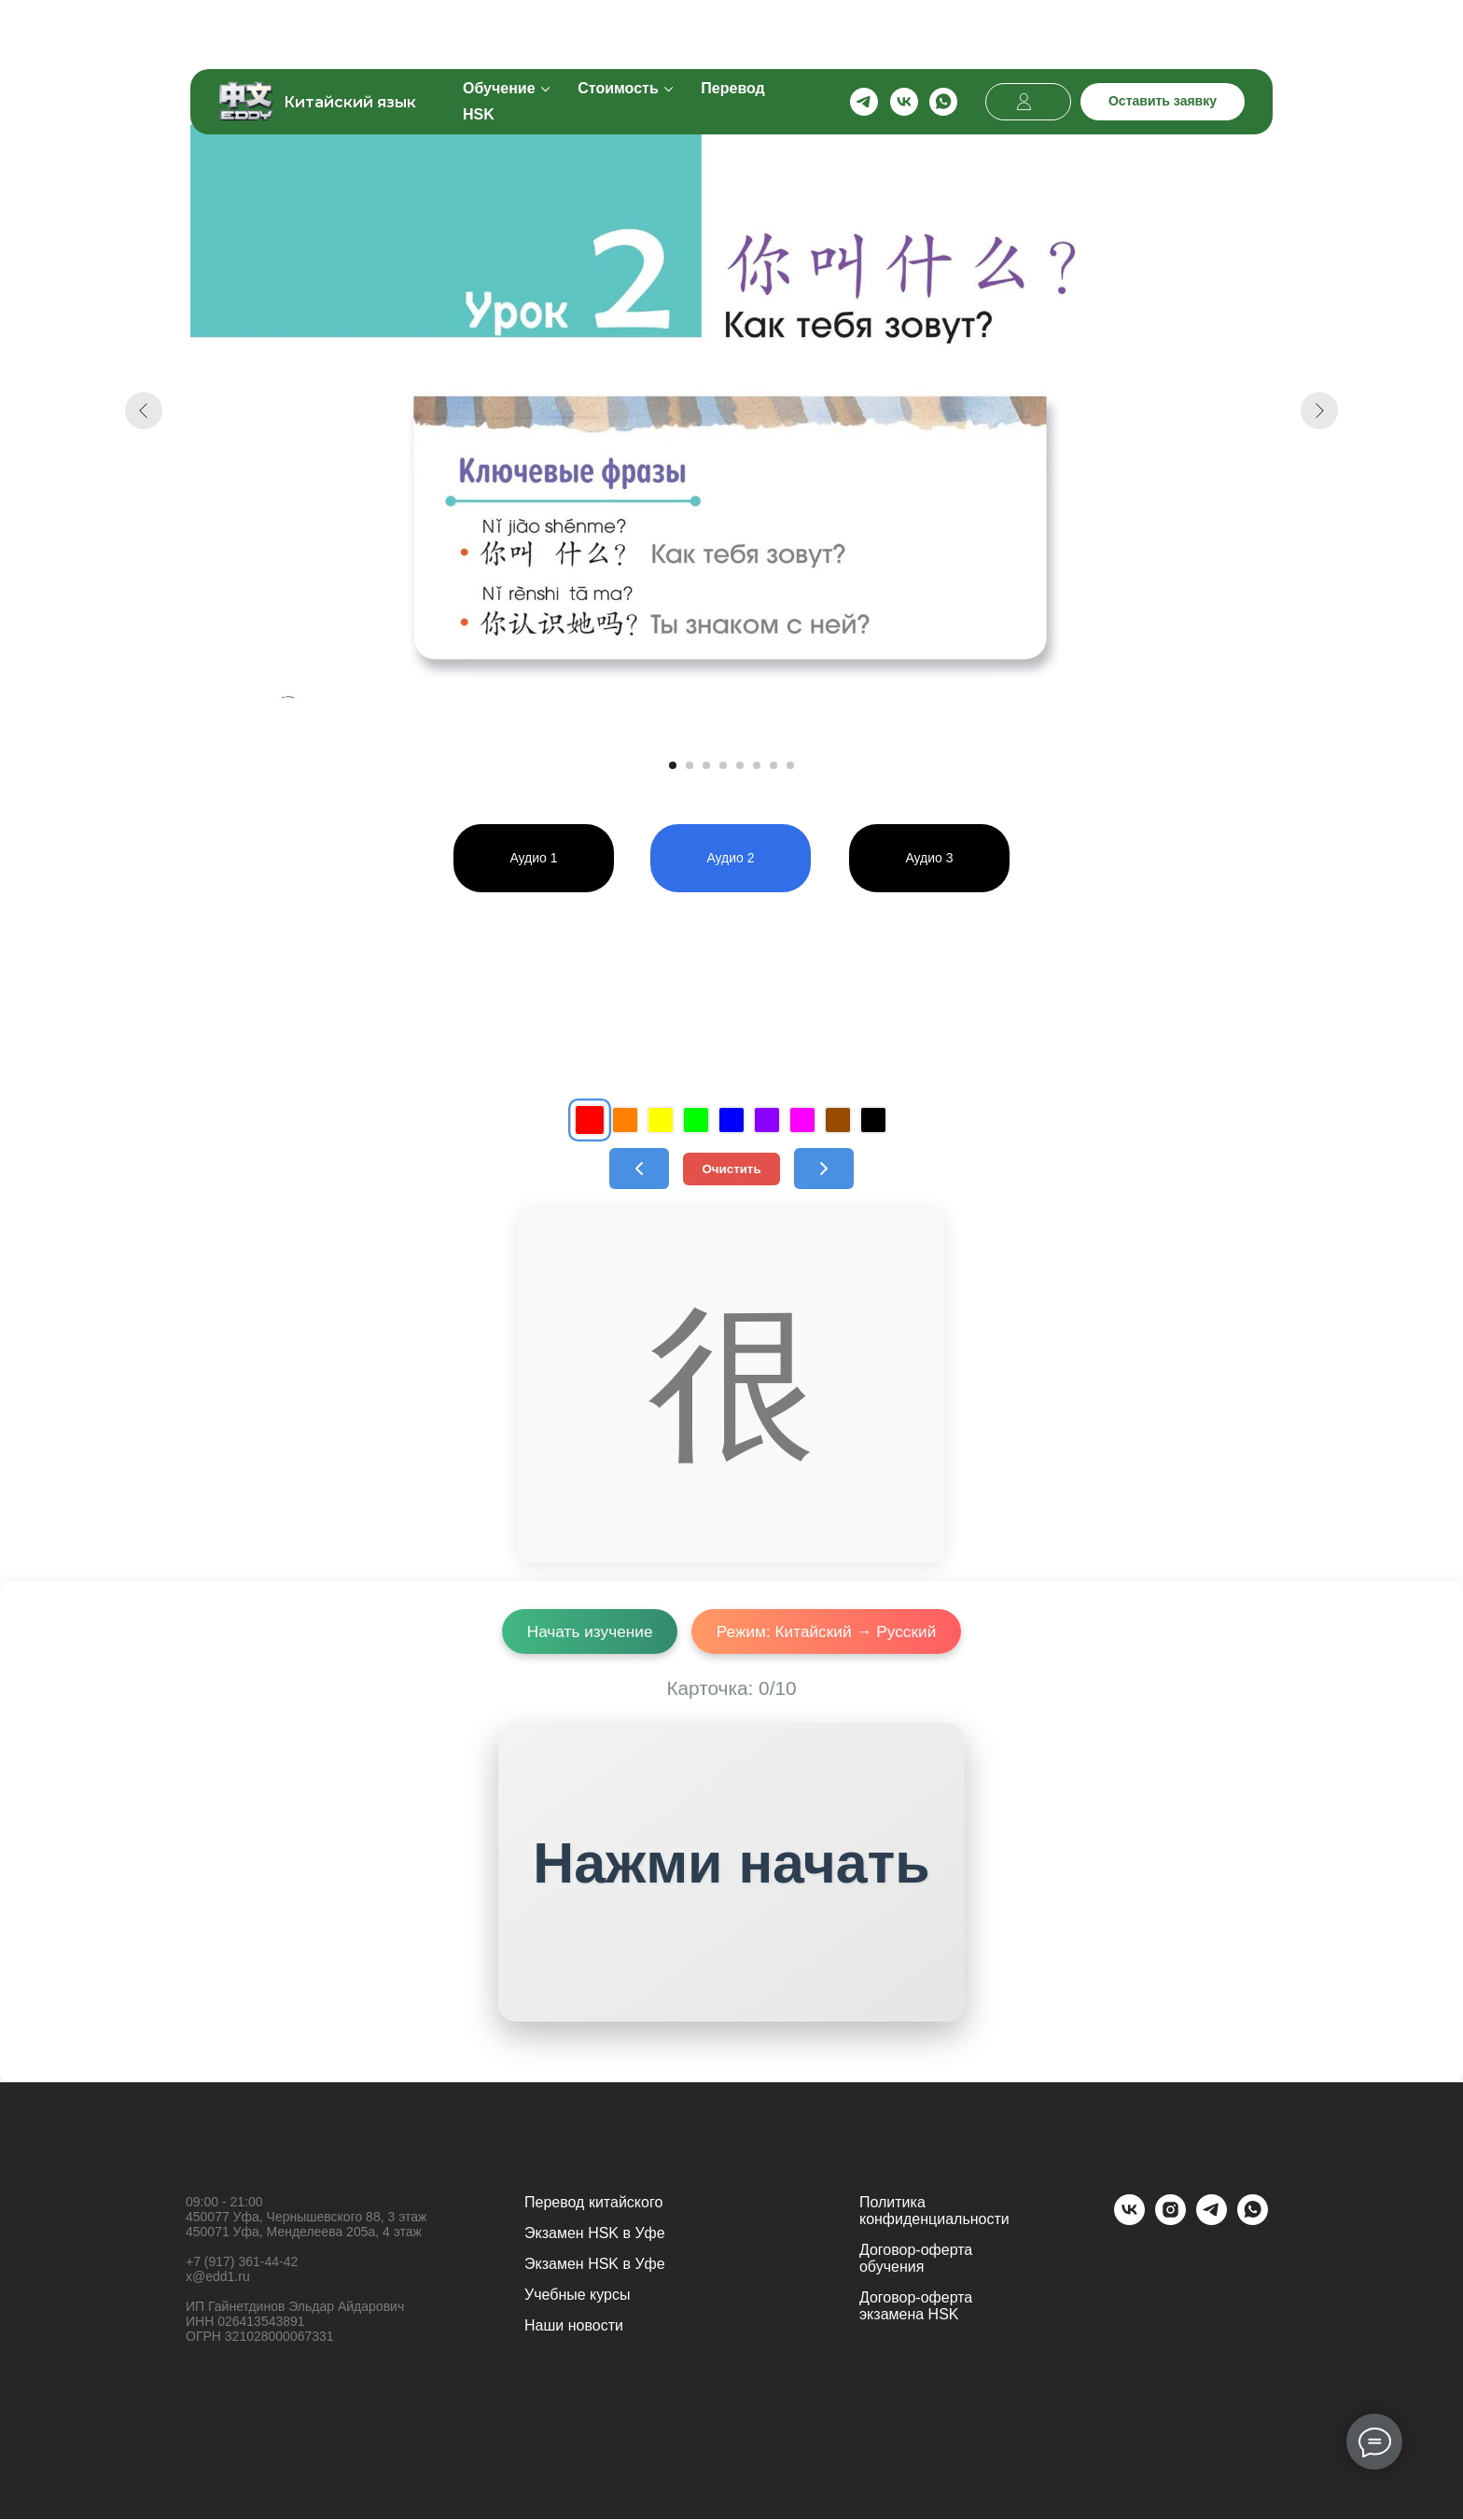 This screenshot has width=1463, height=2520. Describe the element at coordinates (723, 765) in the screenshot. I see `[Перейти к слайду 4]` at that location.